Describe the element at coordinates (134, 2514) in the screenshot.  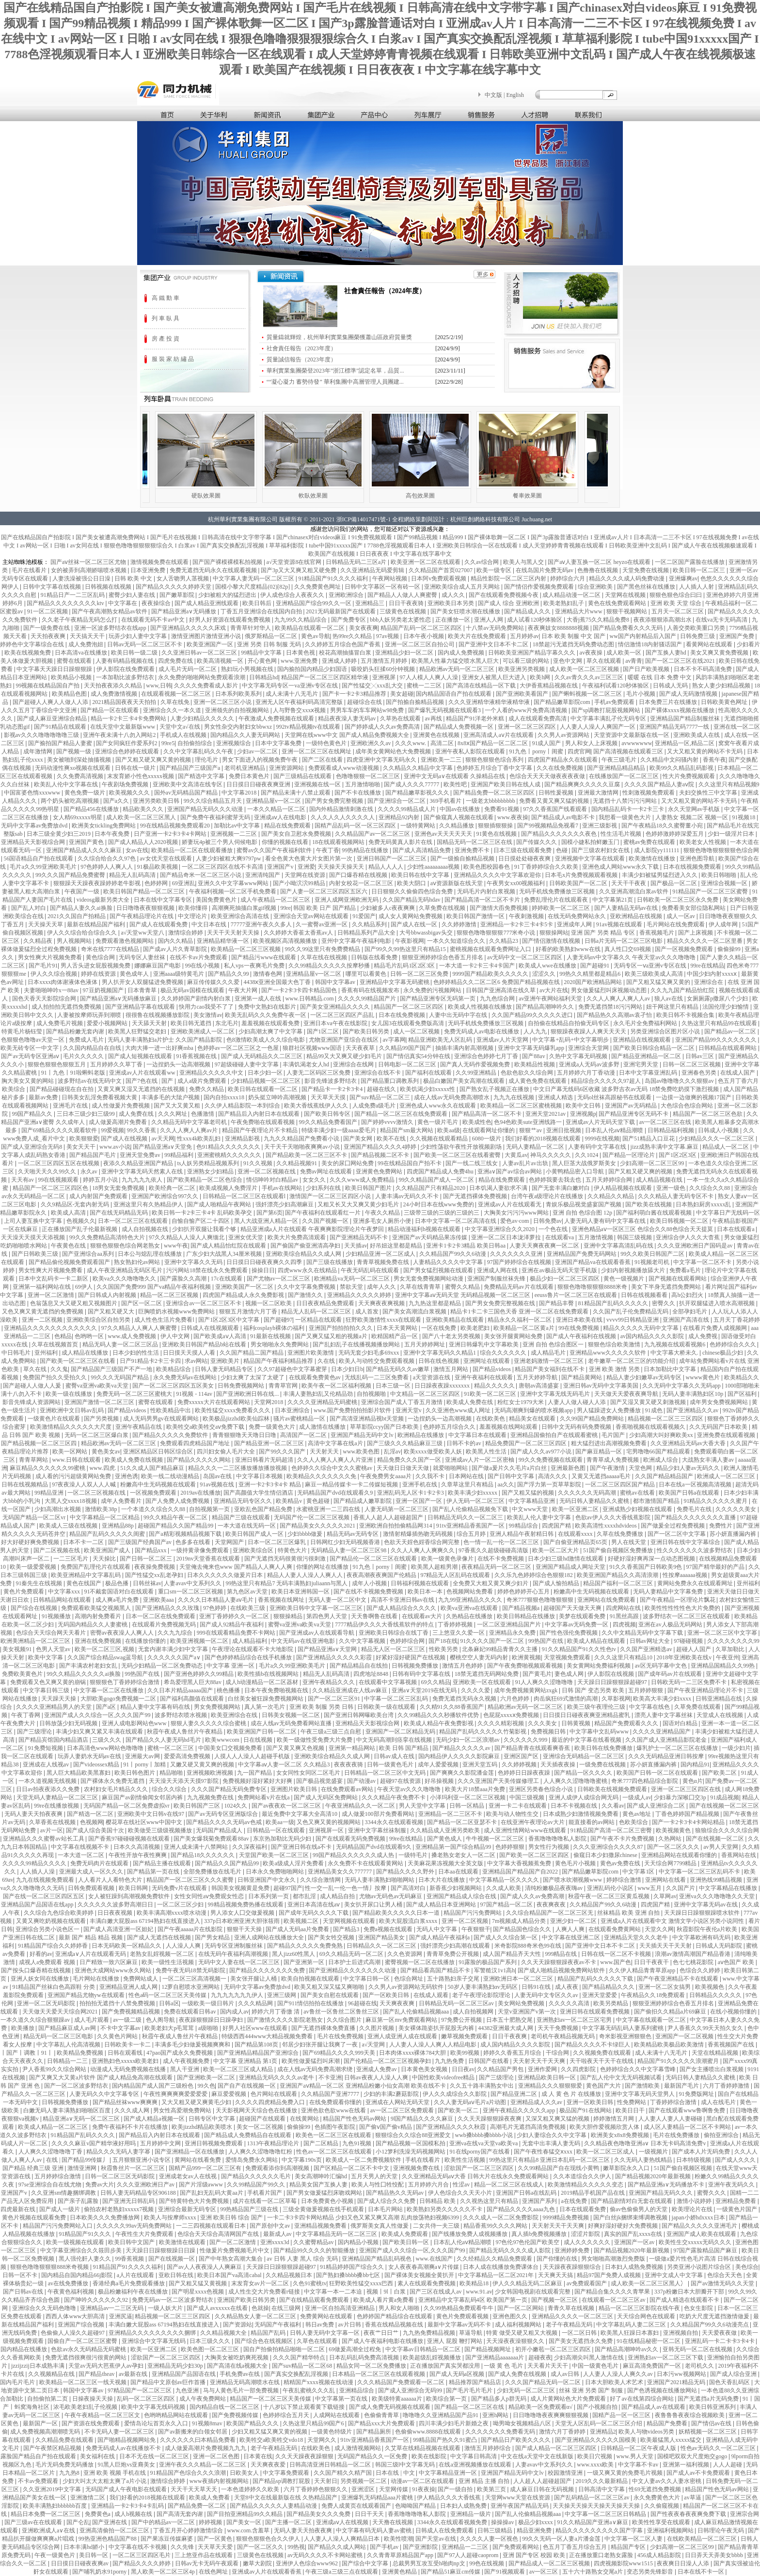
I see `成人h视频在线` at that location.